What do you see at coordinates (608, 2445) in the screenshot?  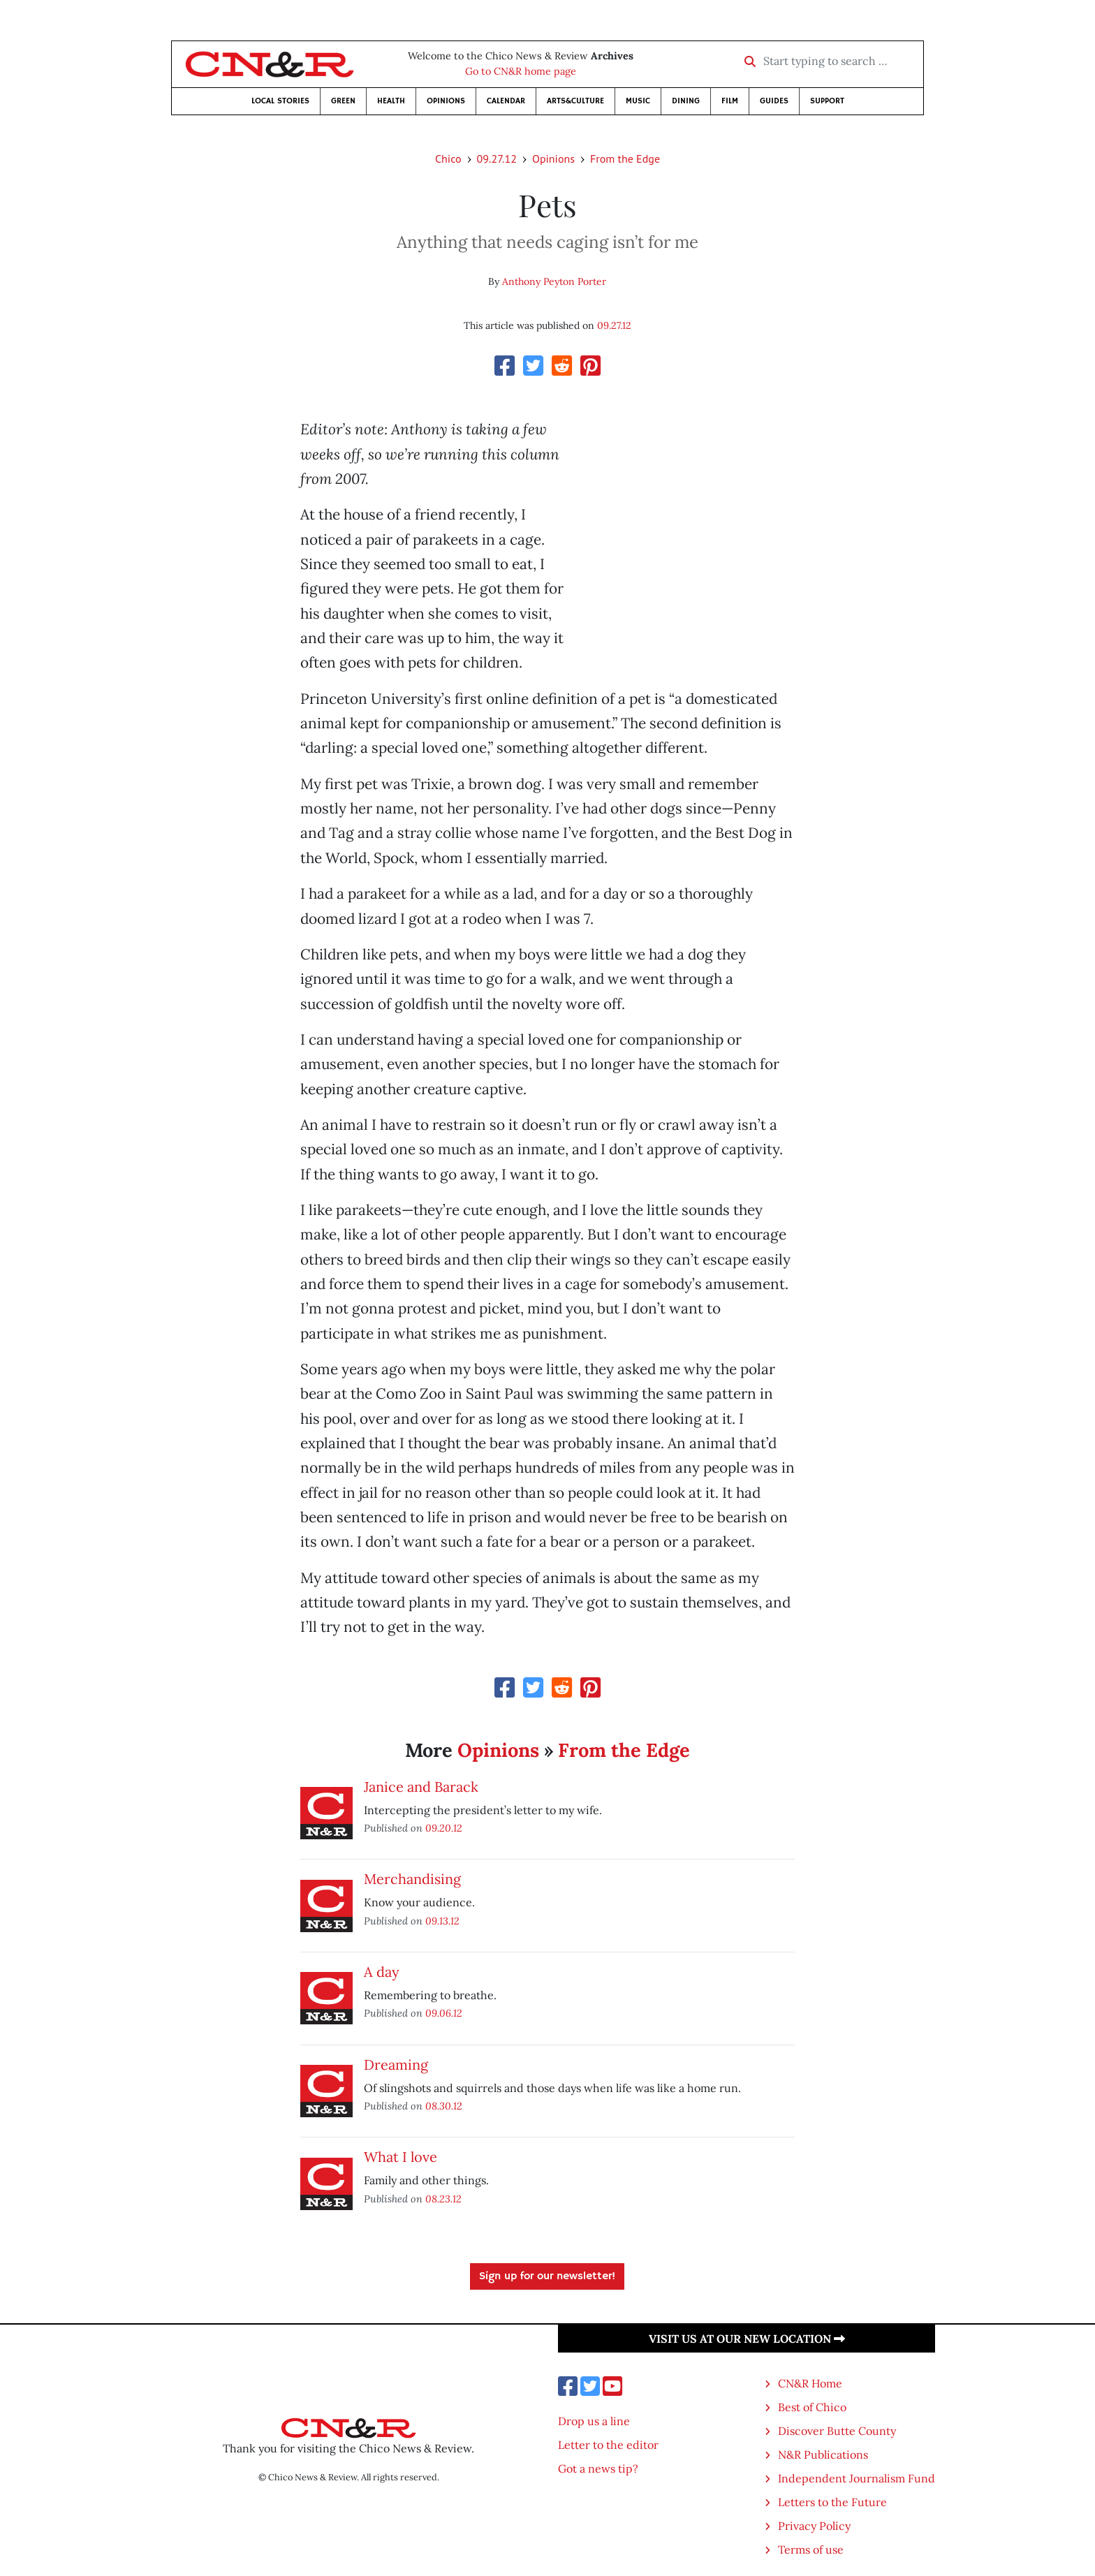 I see `Letter to the editor` at bounding box center [608, 2445].